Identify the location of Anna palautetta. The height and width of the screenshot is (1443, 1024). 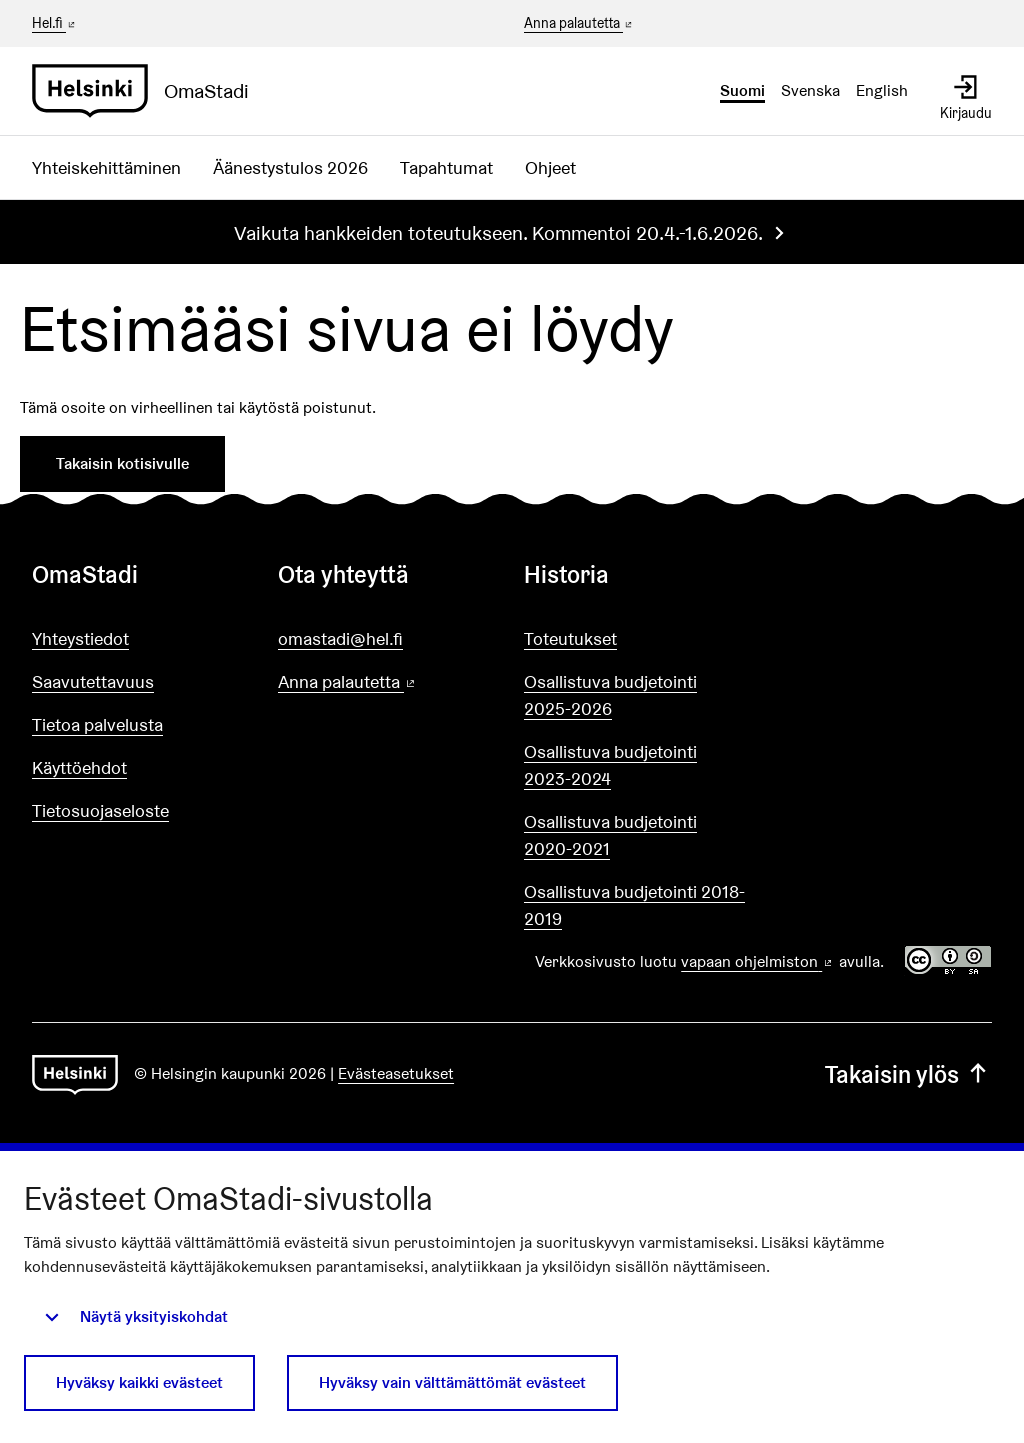
(579, 24).